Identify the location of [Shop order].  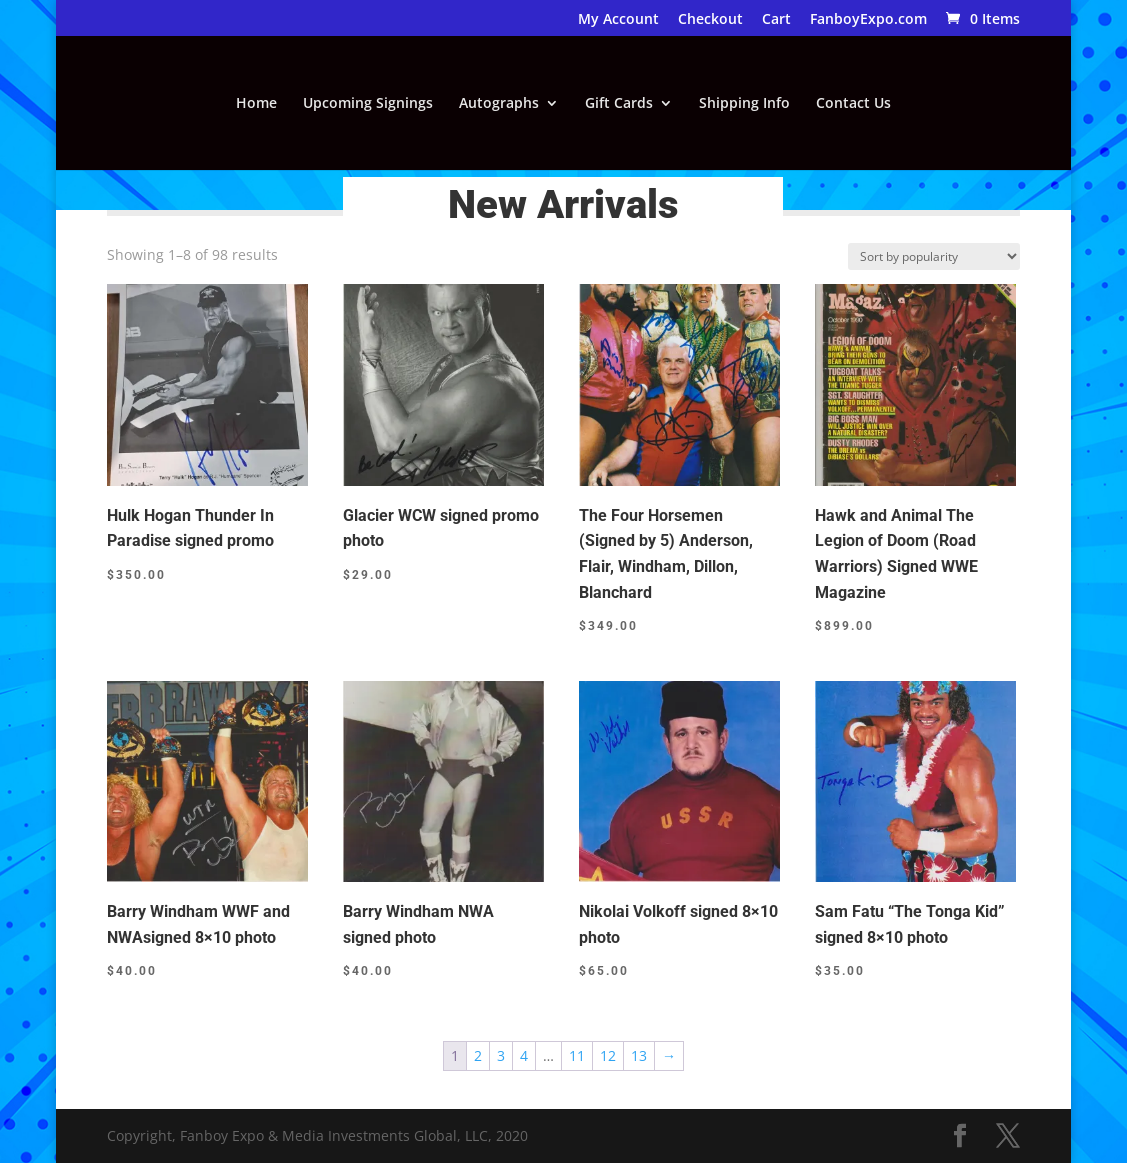
(934, 256).